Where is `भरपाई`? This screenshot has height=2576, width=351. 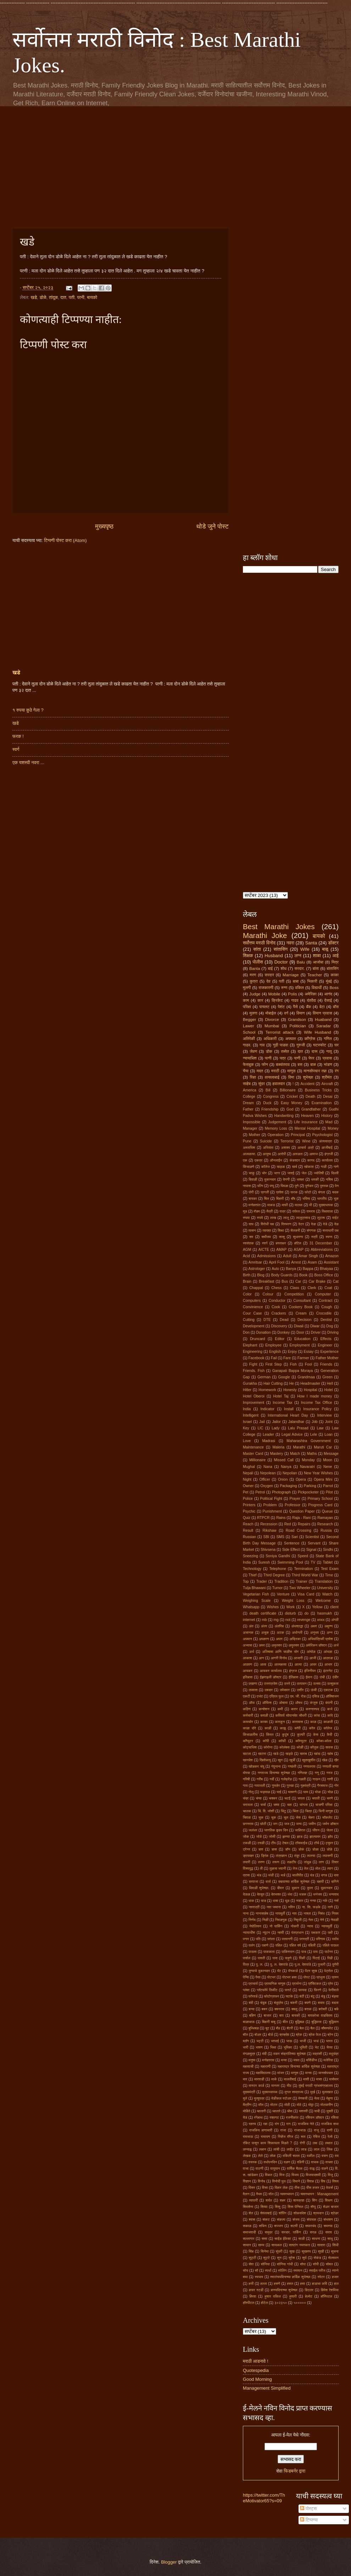 भरपाई is located at coordinates (275, 2041).